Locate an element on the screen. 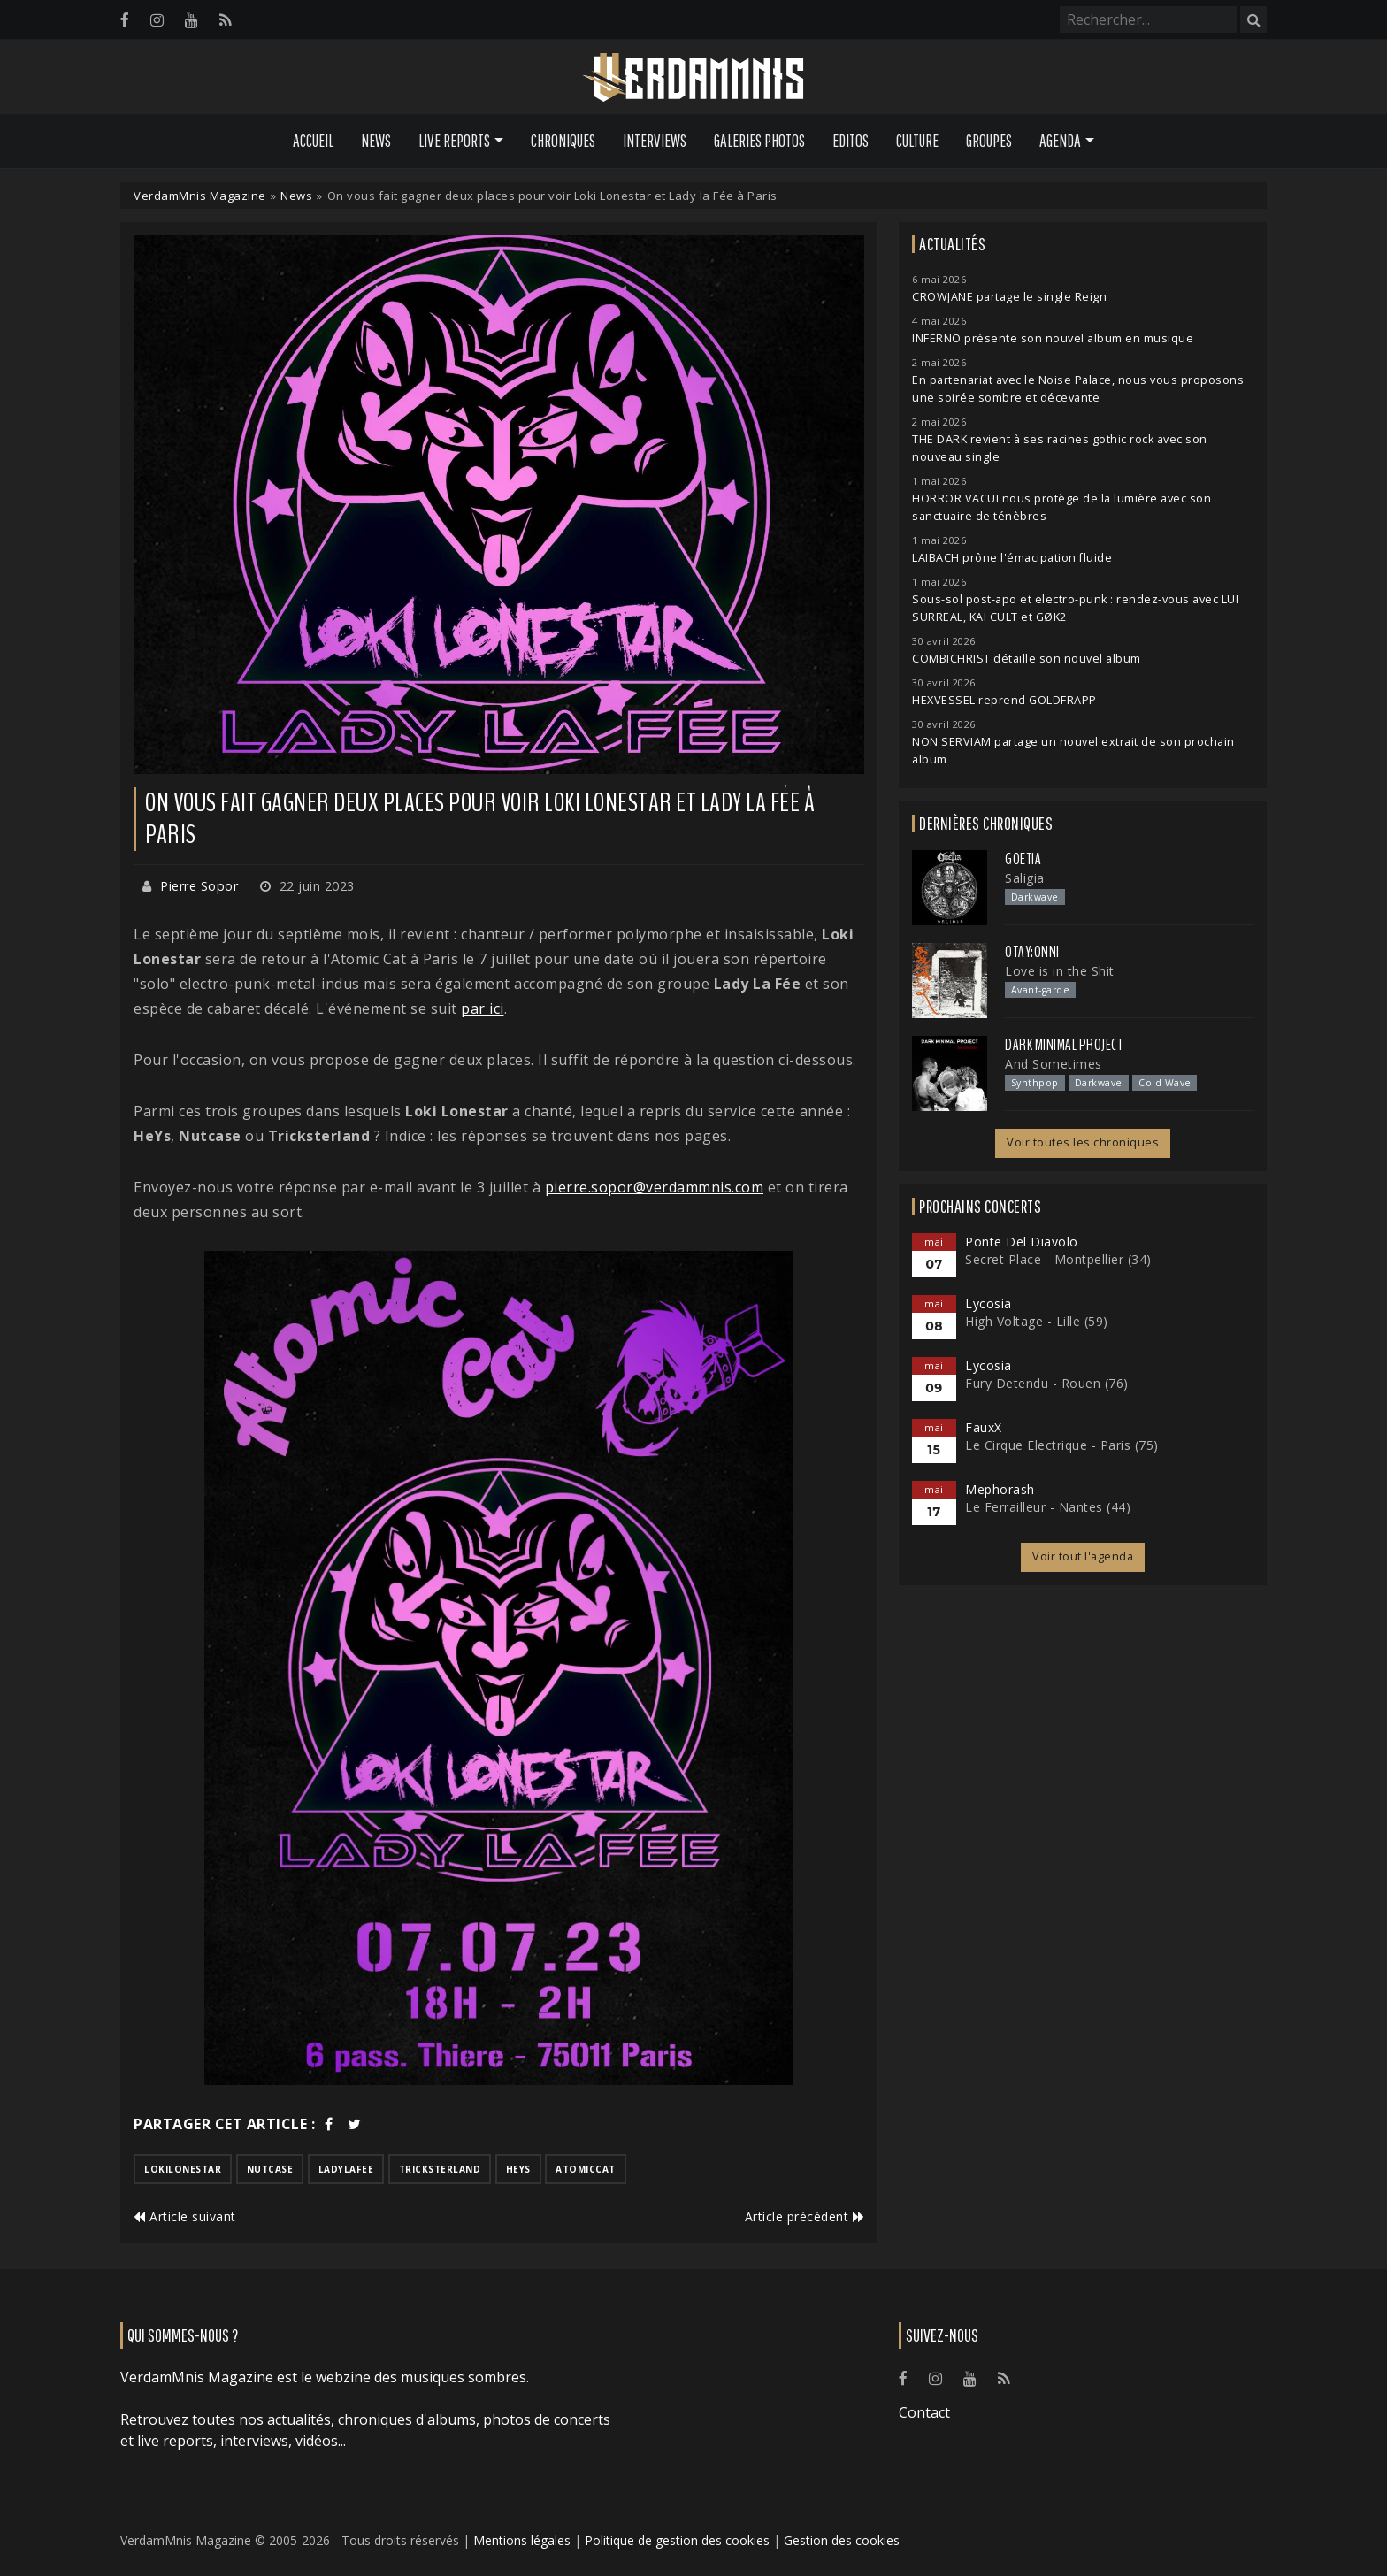  HEXVESSEL reprend GOLDFRAPP is located at coordinates (1004, 700).